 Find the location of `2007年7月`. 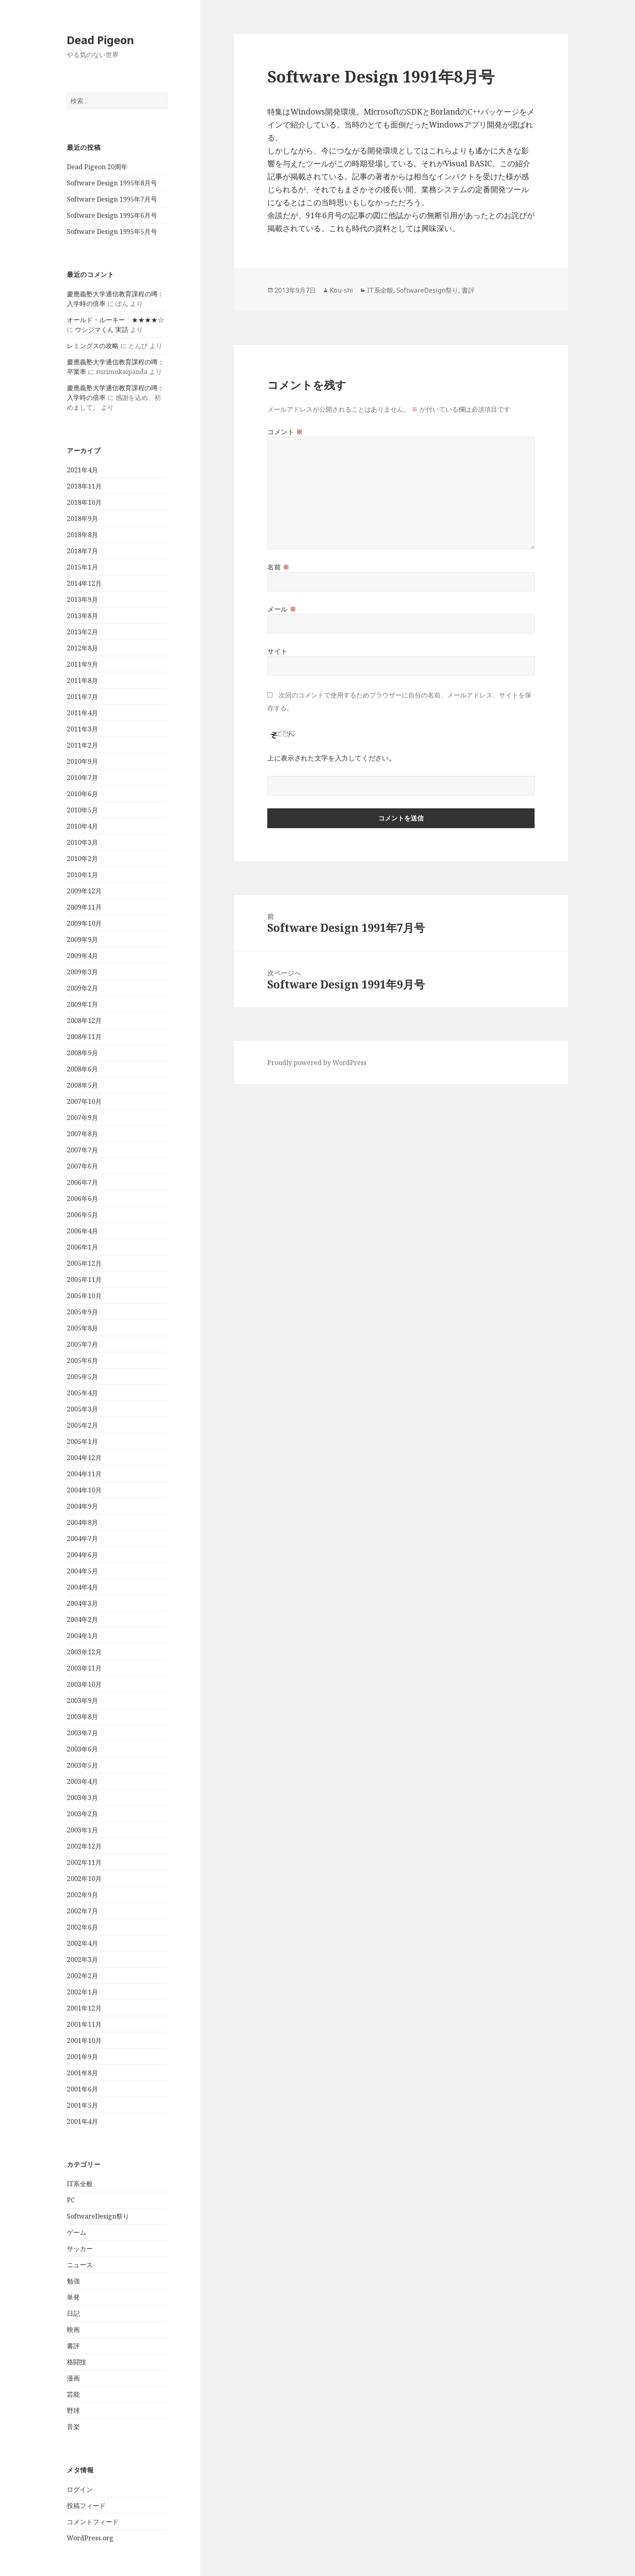

2007年7月 is located at coordinates (82, 1150).